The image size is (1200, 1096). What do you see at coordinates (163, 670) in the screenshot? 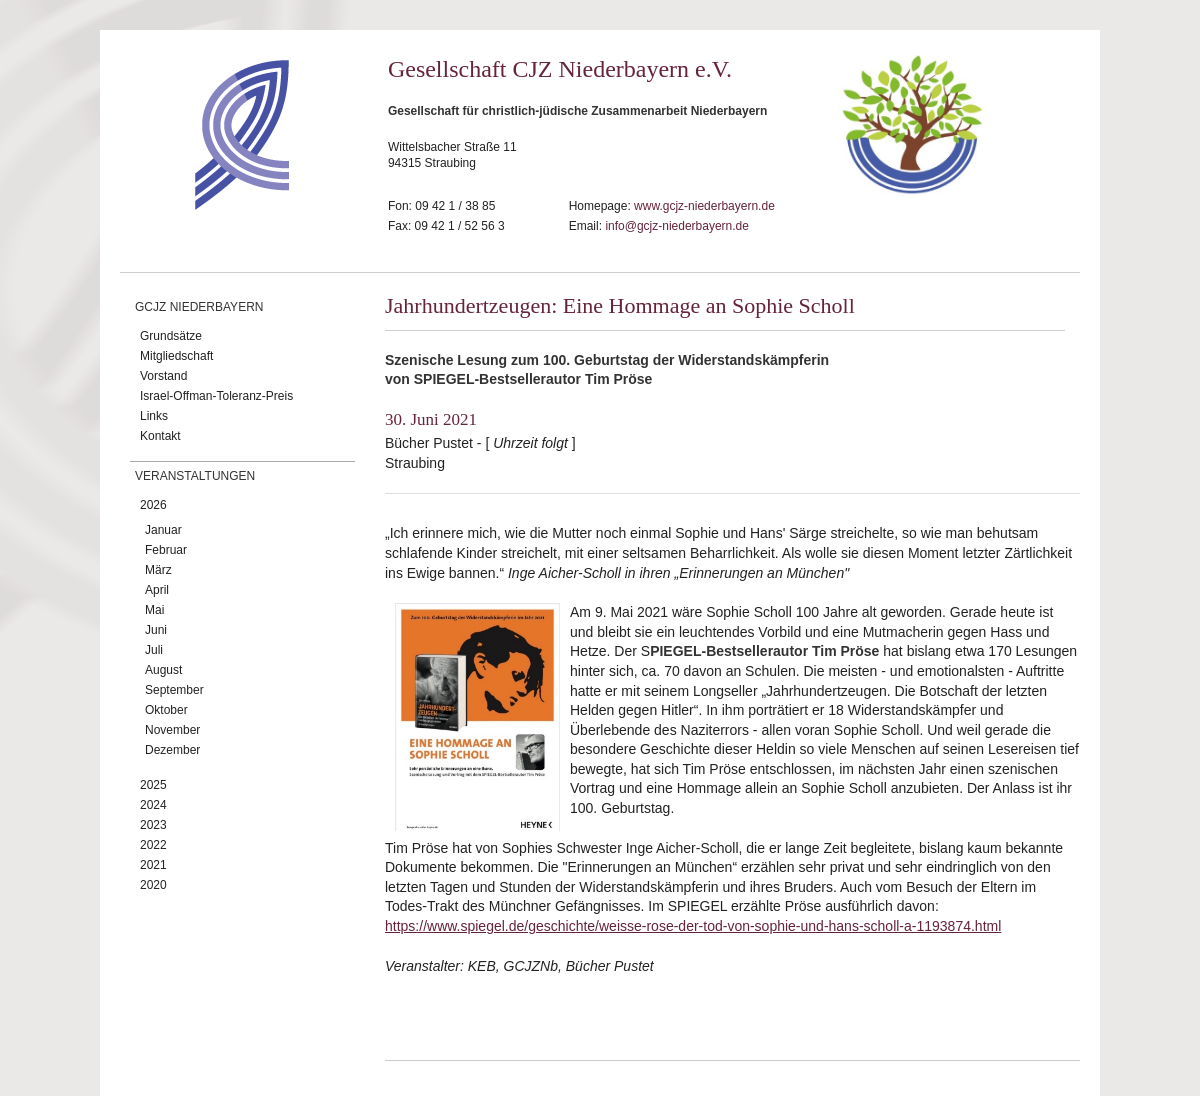
I see `August` at bounding box center [163, 670].